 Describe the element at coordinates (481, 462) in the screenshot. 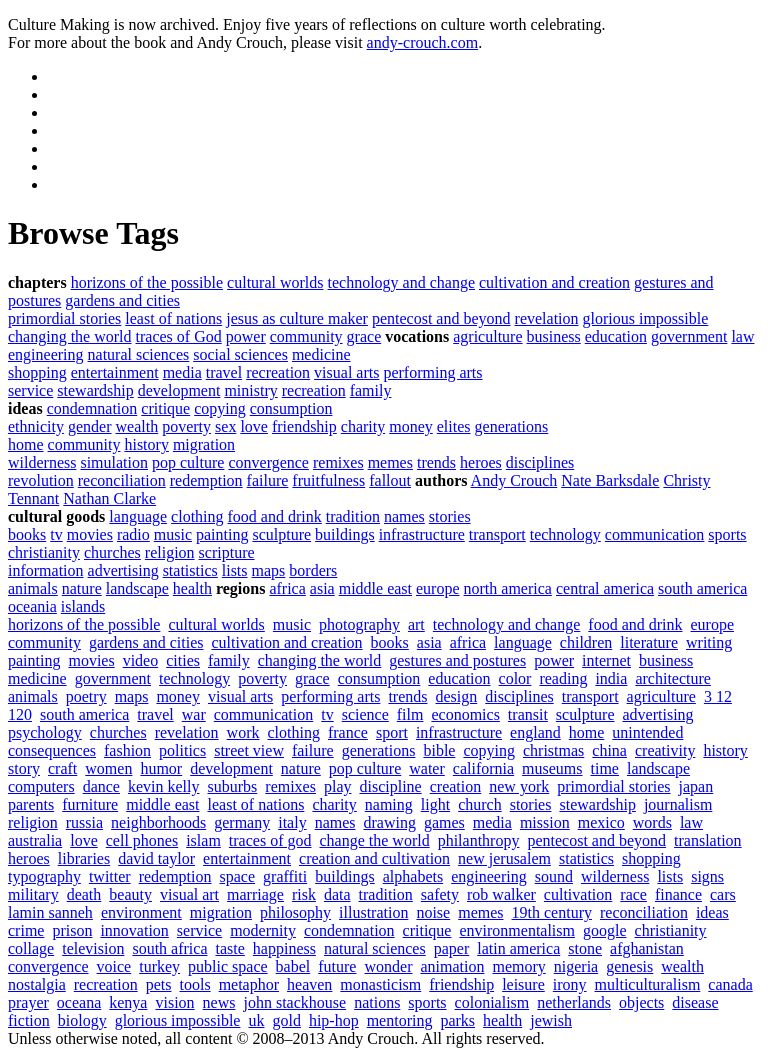

I see `heroes` at that location.